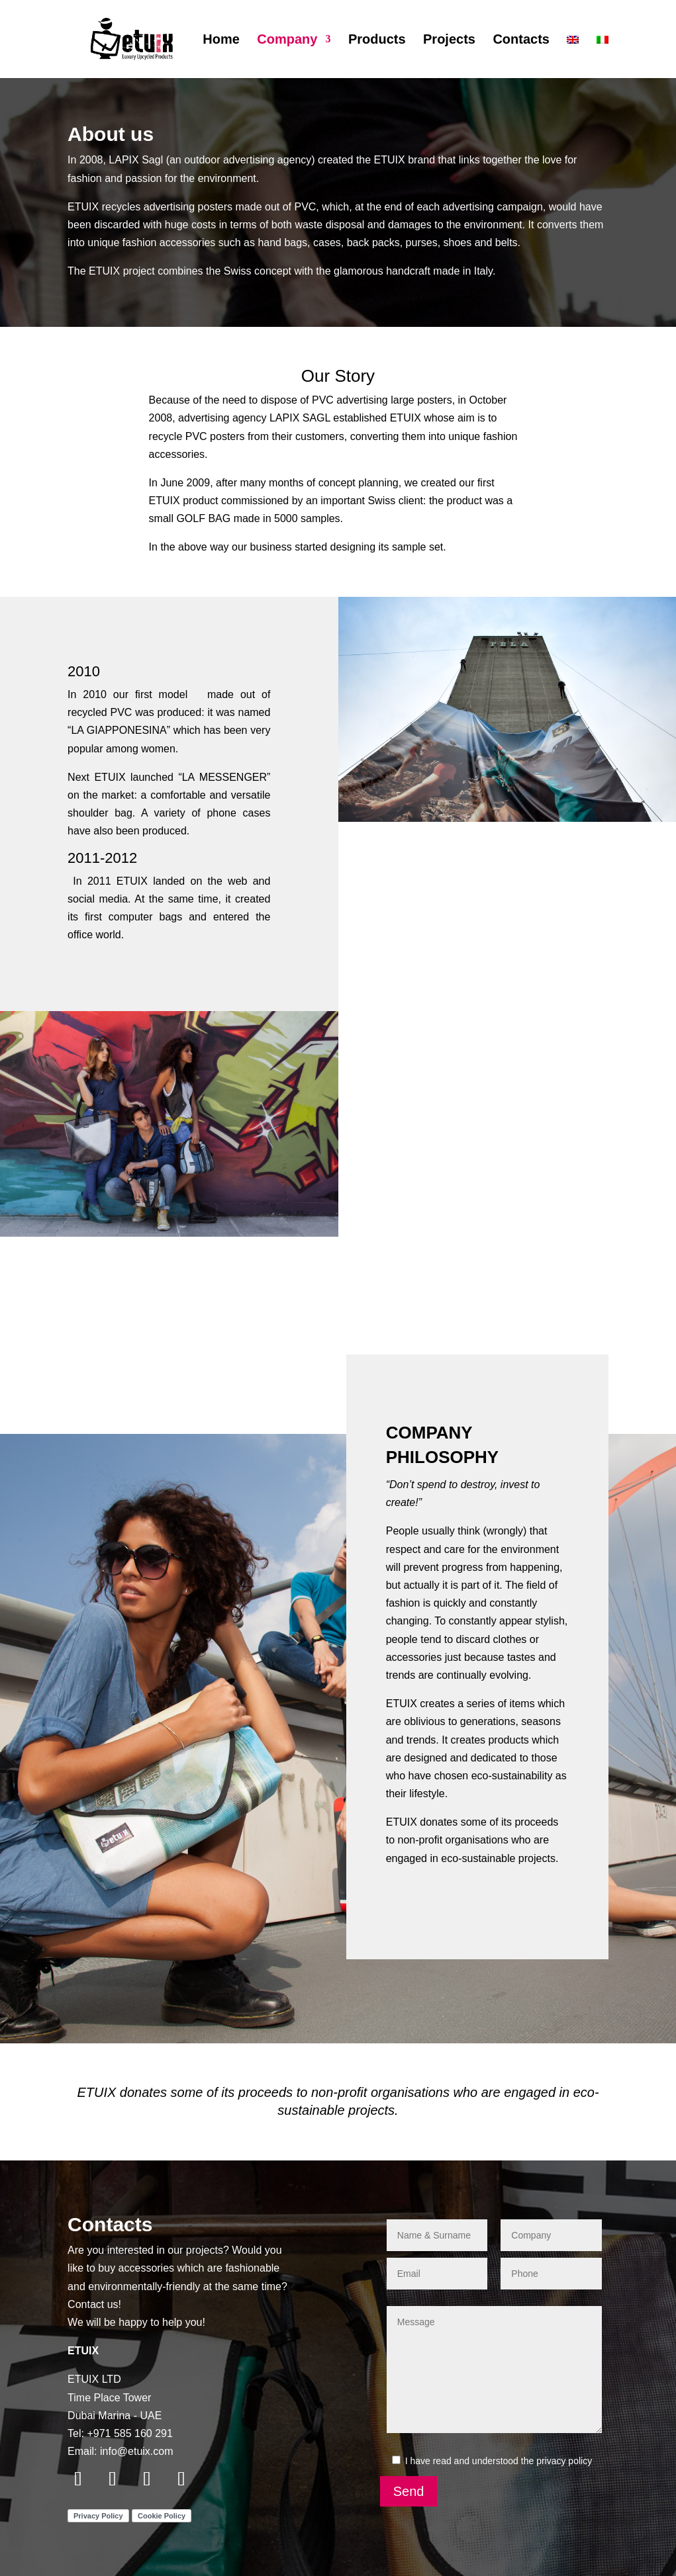 The image size is (676, 2576). I want to click on Home, so click(221, 40).